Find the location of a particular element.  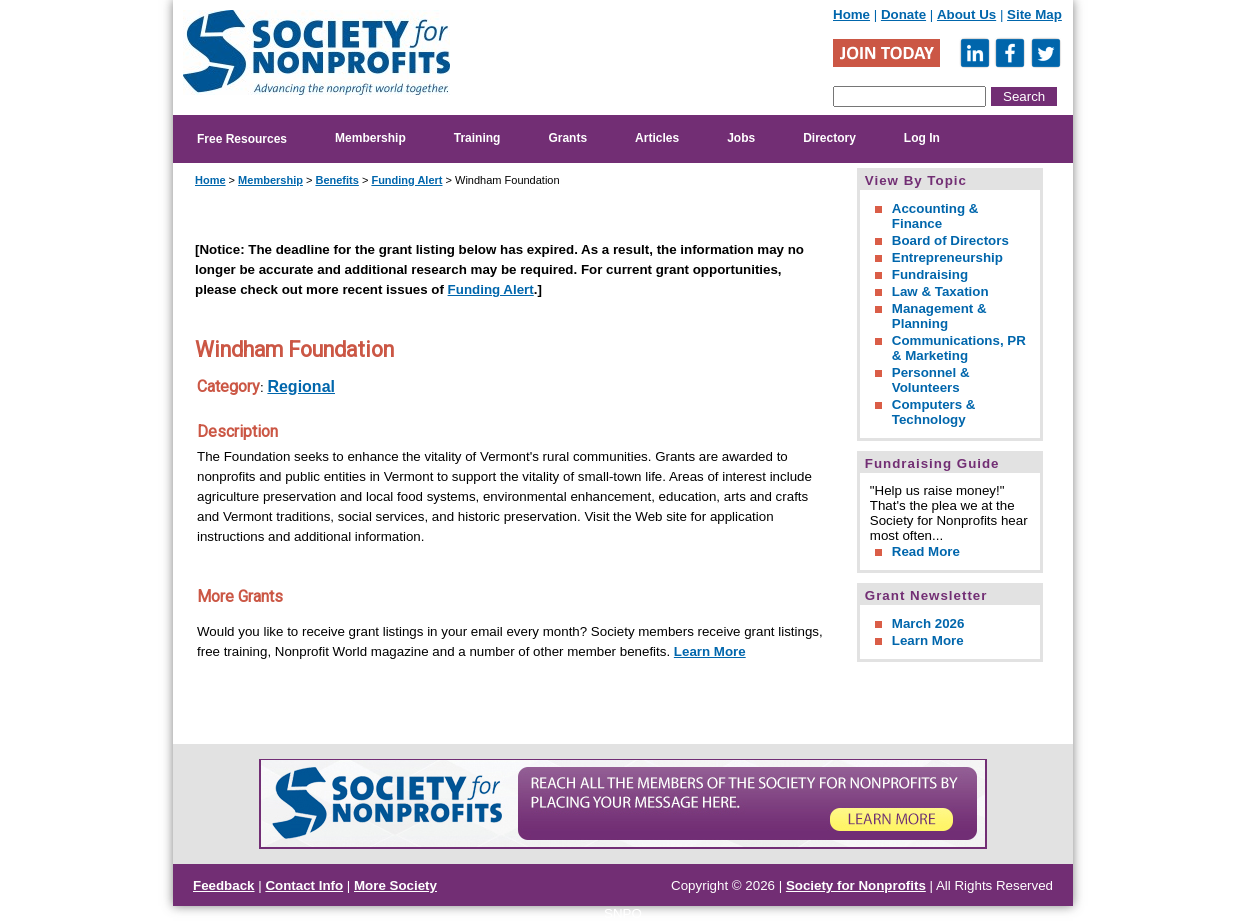

Funding Alert is located at coordinates (406, 180).